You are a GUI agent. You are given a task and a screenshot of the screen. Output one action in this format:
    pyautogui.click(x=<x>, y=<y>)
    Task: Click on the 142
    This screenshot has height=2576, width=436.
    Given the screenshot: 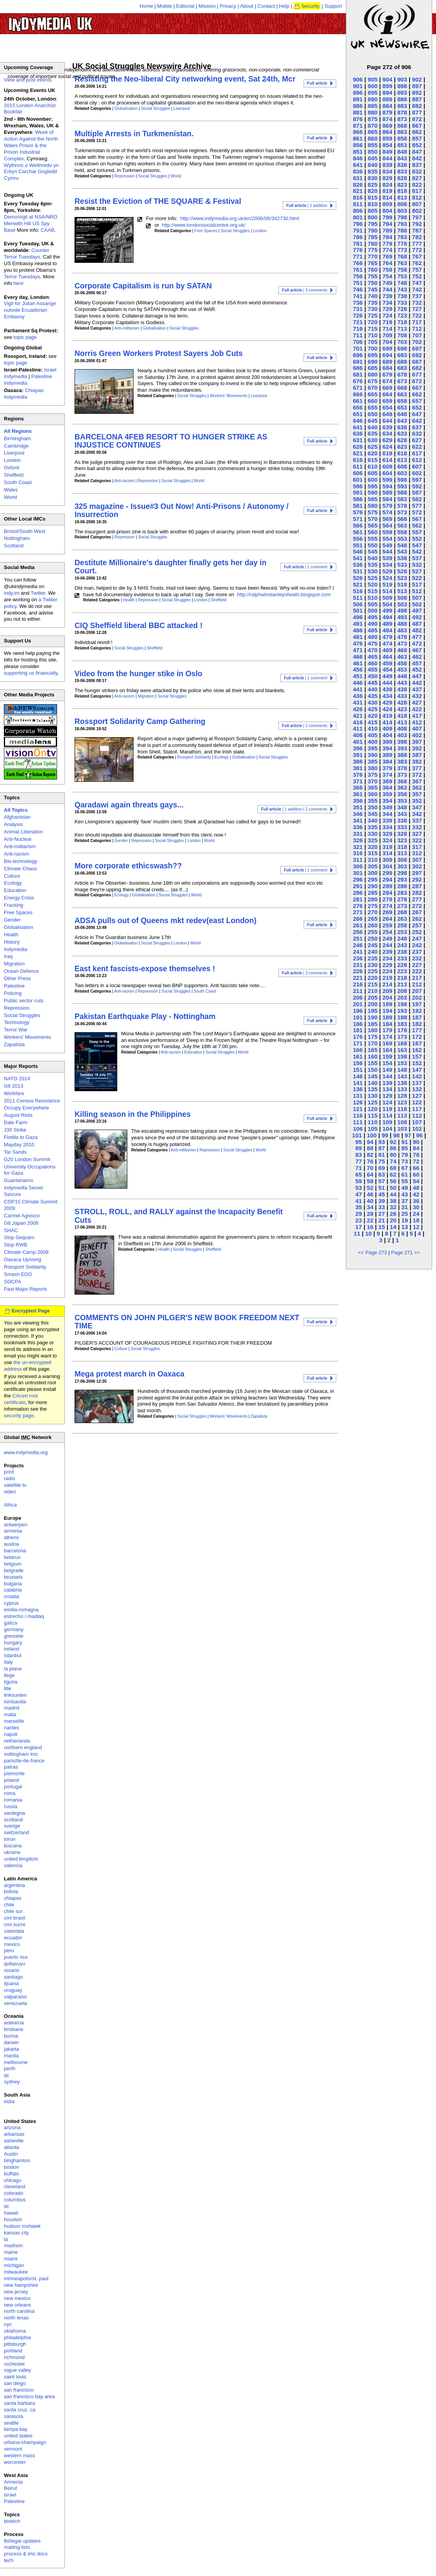 What is the action you would take?
    pyautogui.click(x=417, y=1076)
    